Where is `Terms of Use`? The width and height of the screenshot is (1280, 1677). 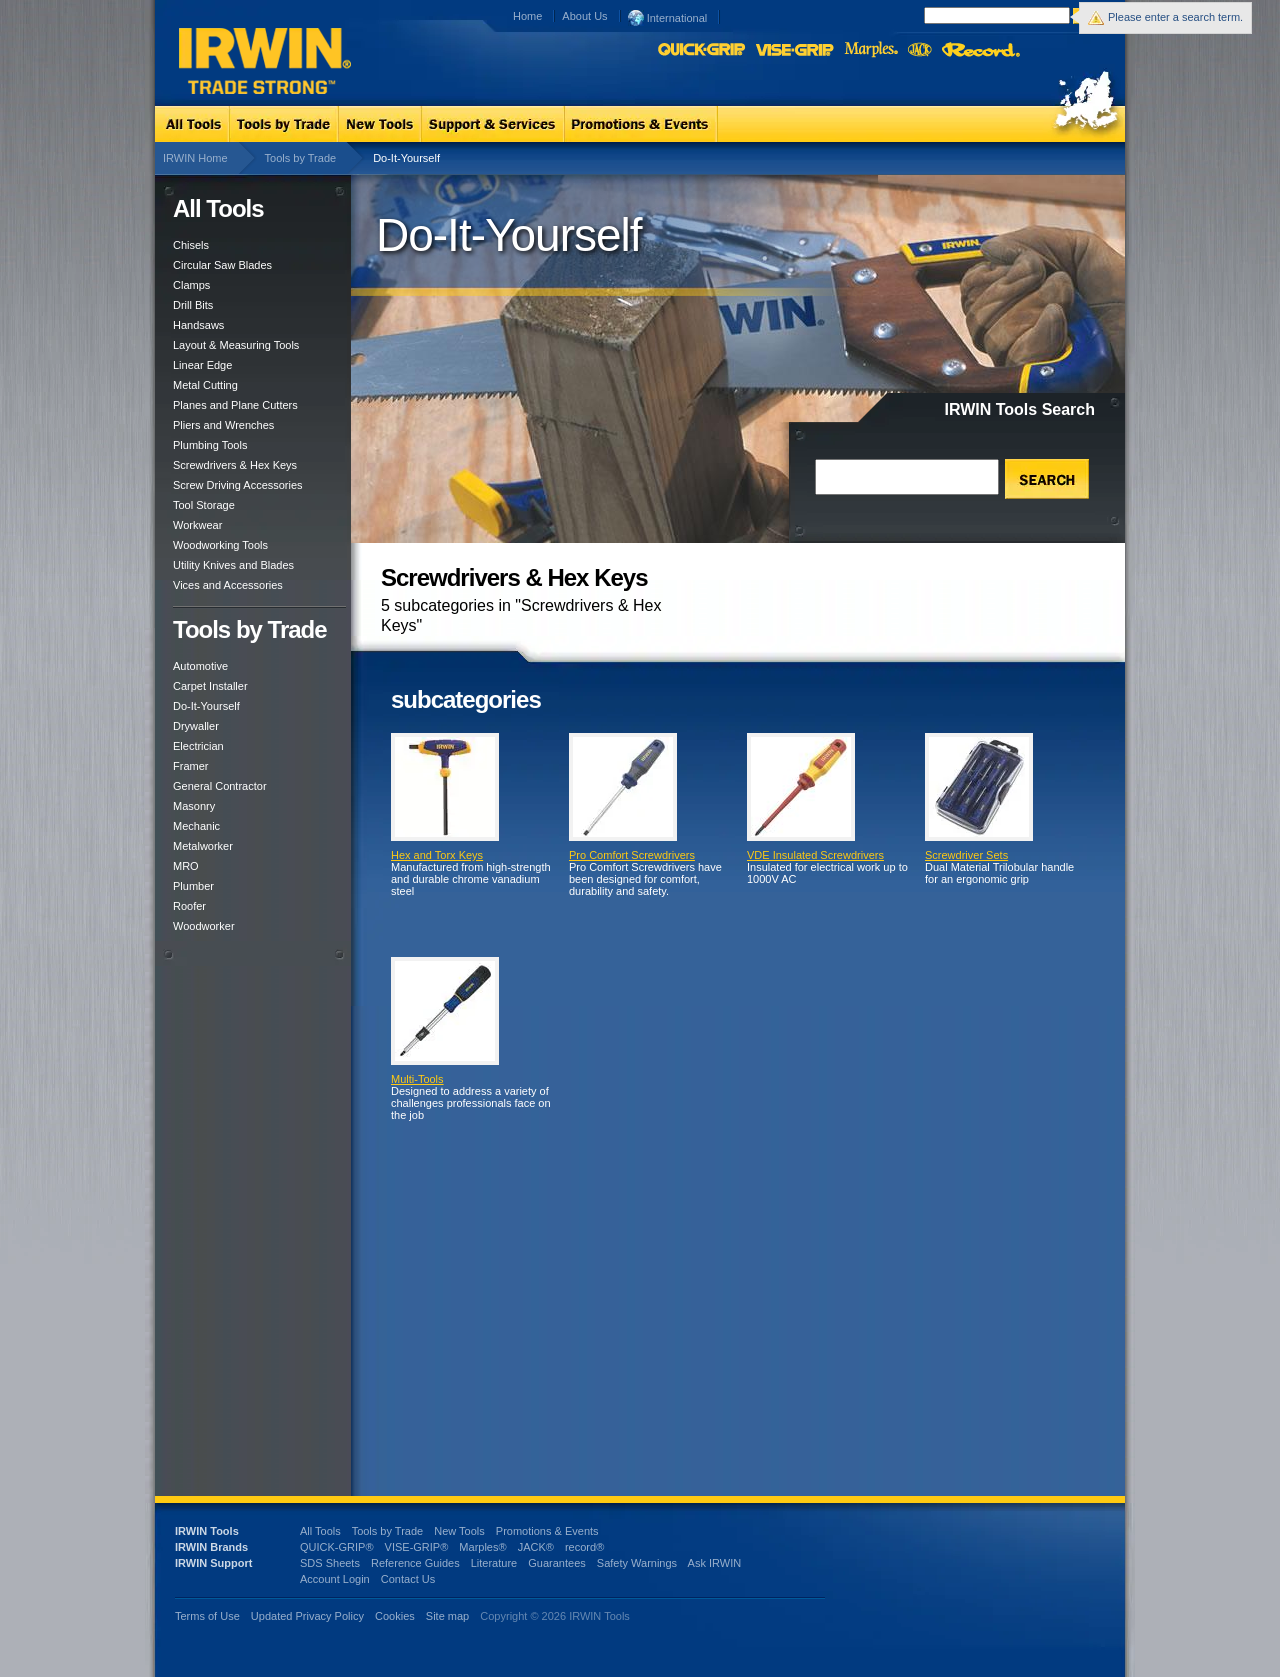
Terms of Use is located at coordinates (207, 1616).